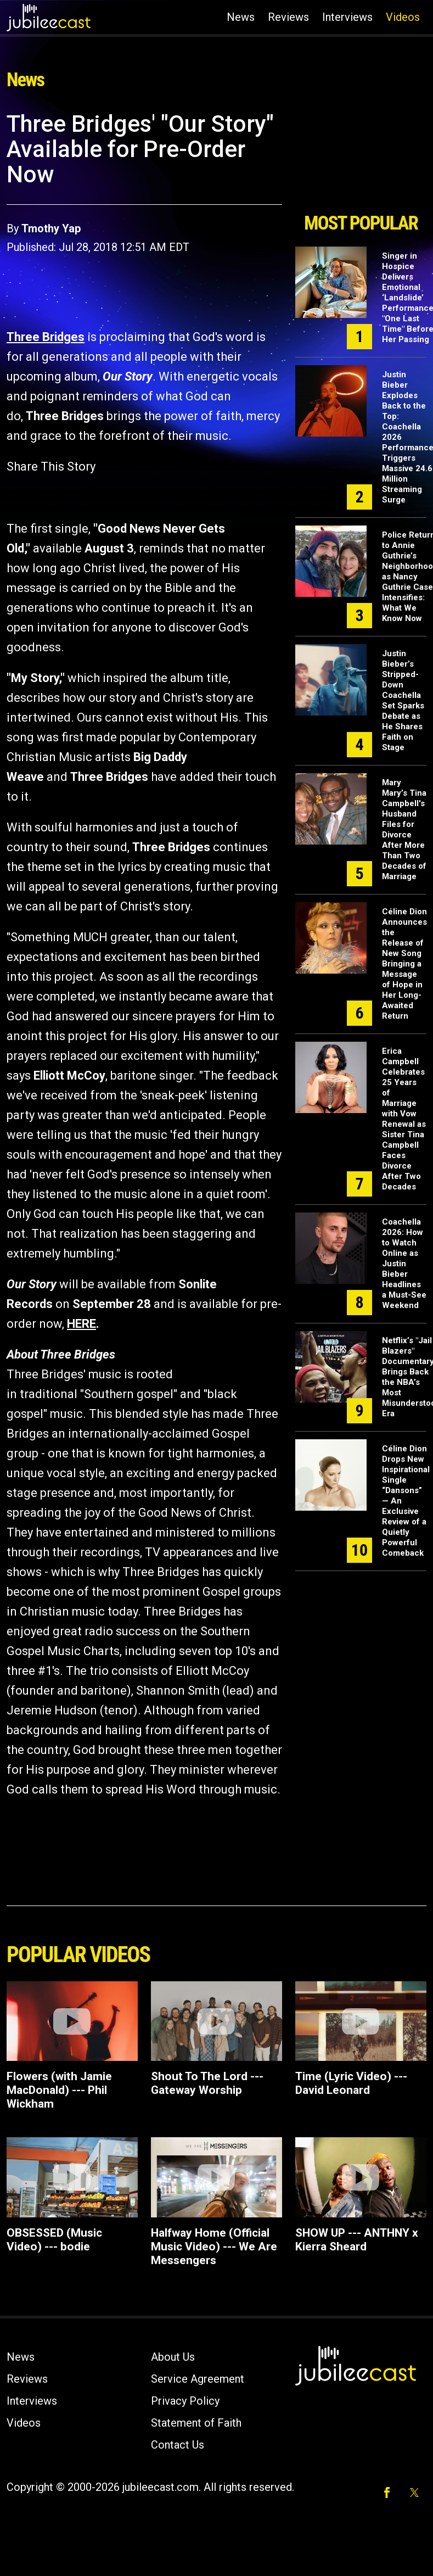 The image size is (433, 2576). What do you see at coordinates (404, 964) in the screenshot?
I see `Céline Dion Announces the Release of New Song Bringing a Message of Hope in Her Long-Awaited Return` at bounding box center [404, 964].